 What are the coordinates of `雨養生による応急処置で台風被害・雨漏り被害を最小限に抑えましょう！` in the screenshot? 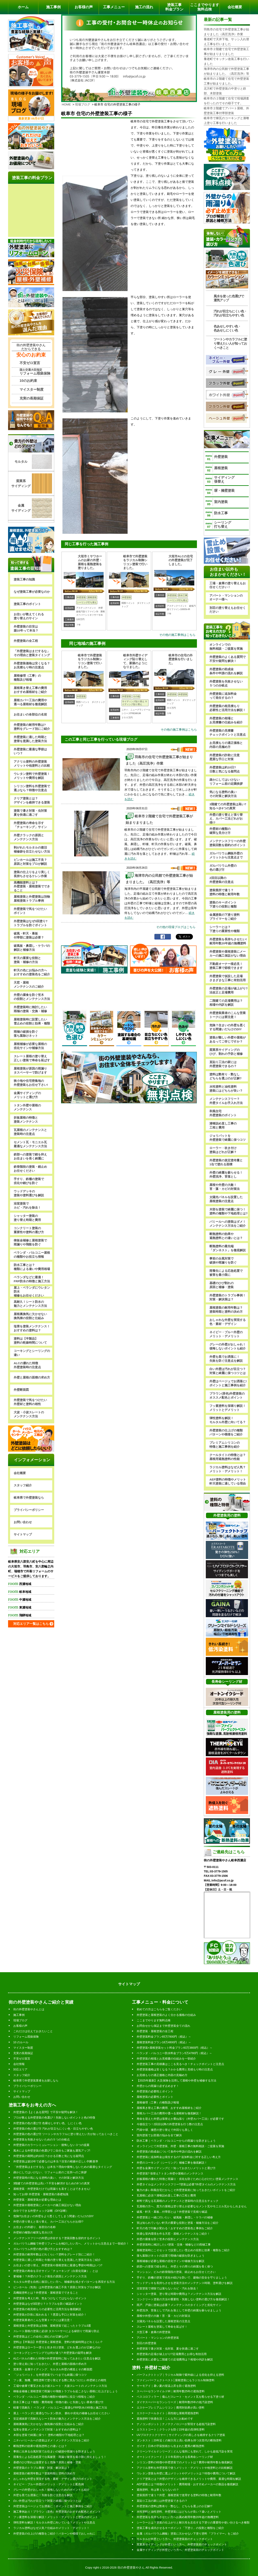 It's located at (59, 2456).